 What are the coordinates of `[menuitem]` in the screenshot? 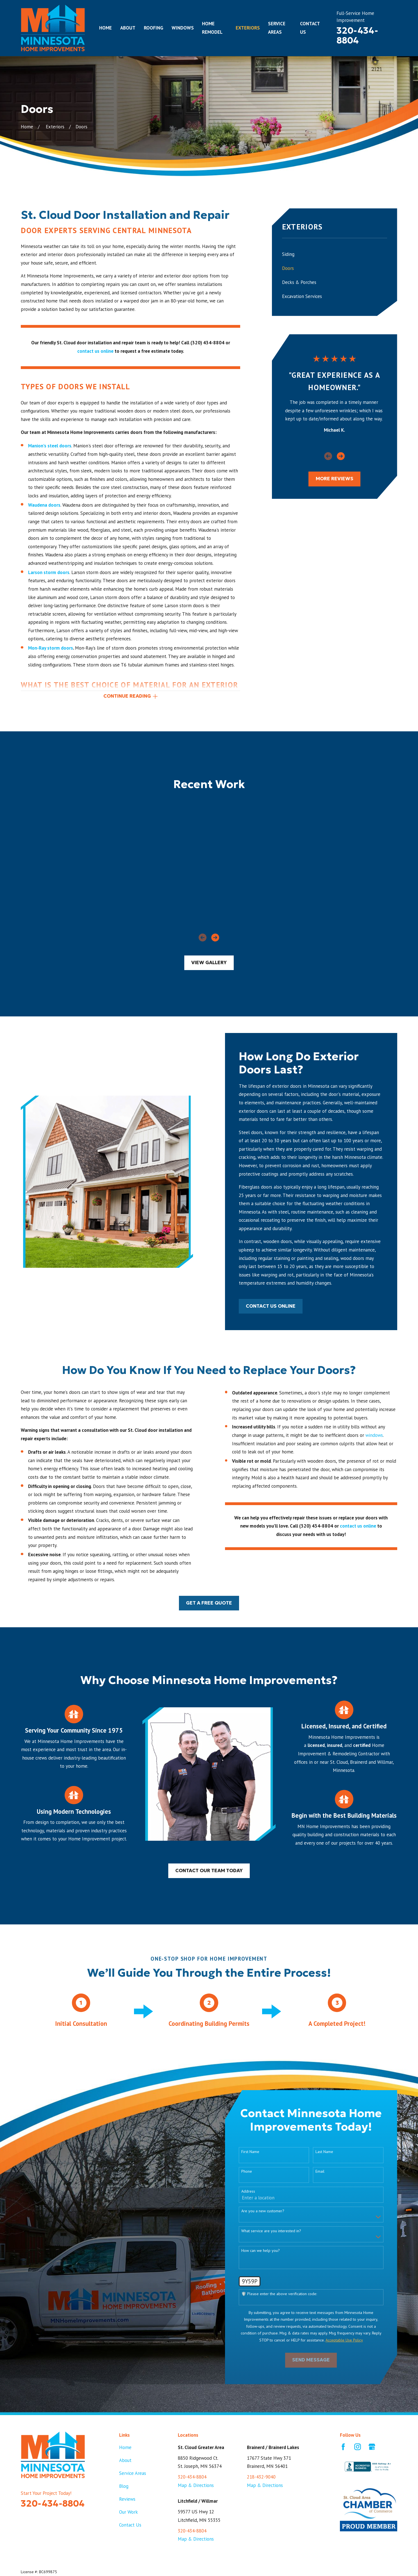 It's located at (334, 254).